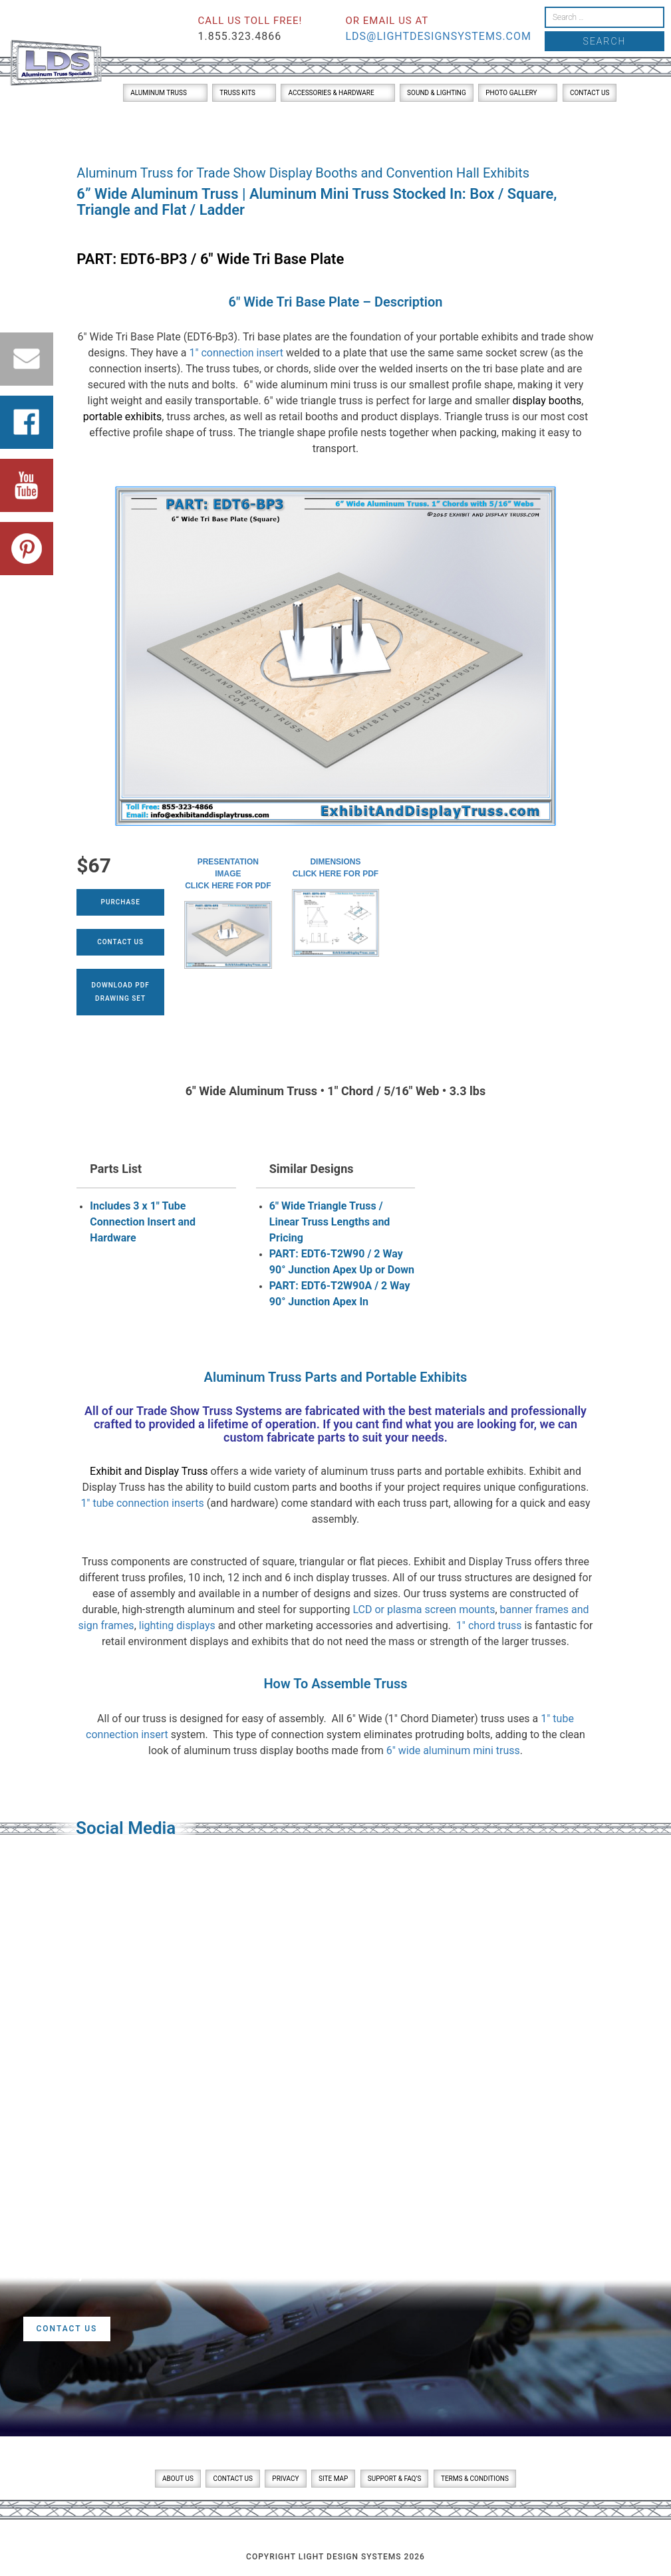  Describe the element at coordinates (438, 36) in the screenshot. I see `lds@lightdesignsystems.com` at that location.